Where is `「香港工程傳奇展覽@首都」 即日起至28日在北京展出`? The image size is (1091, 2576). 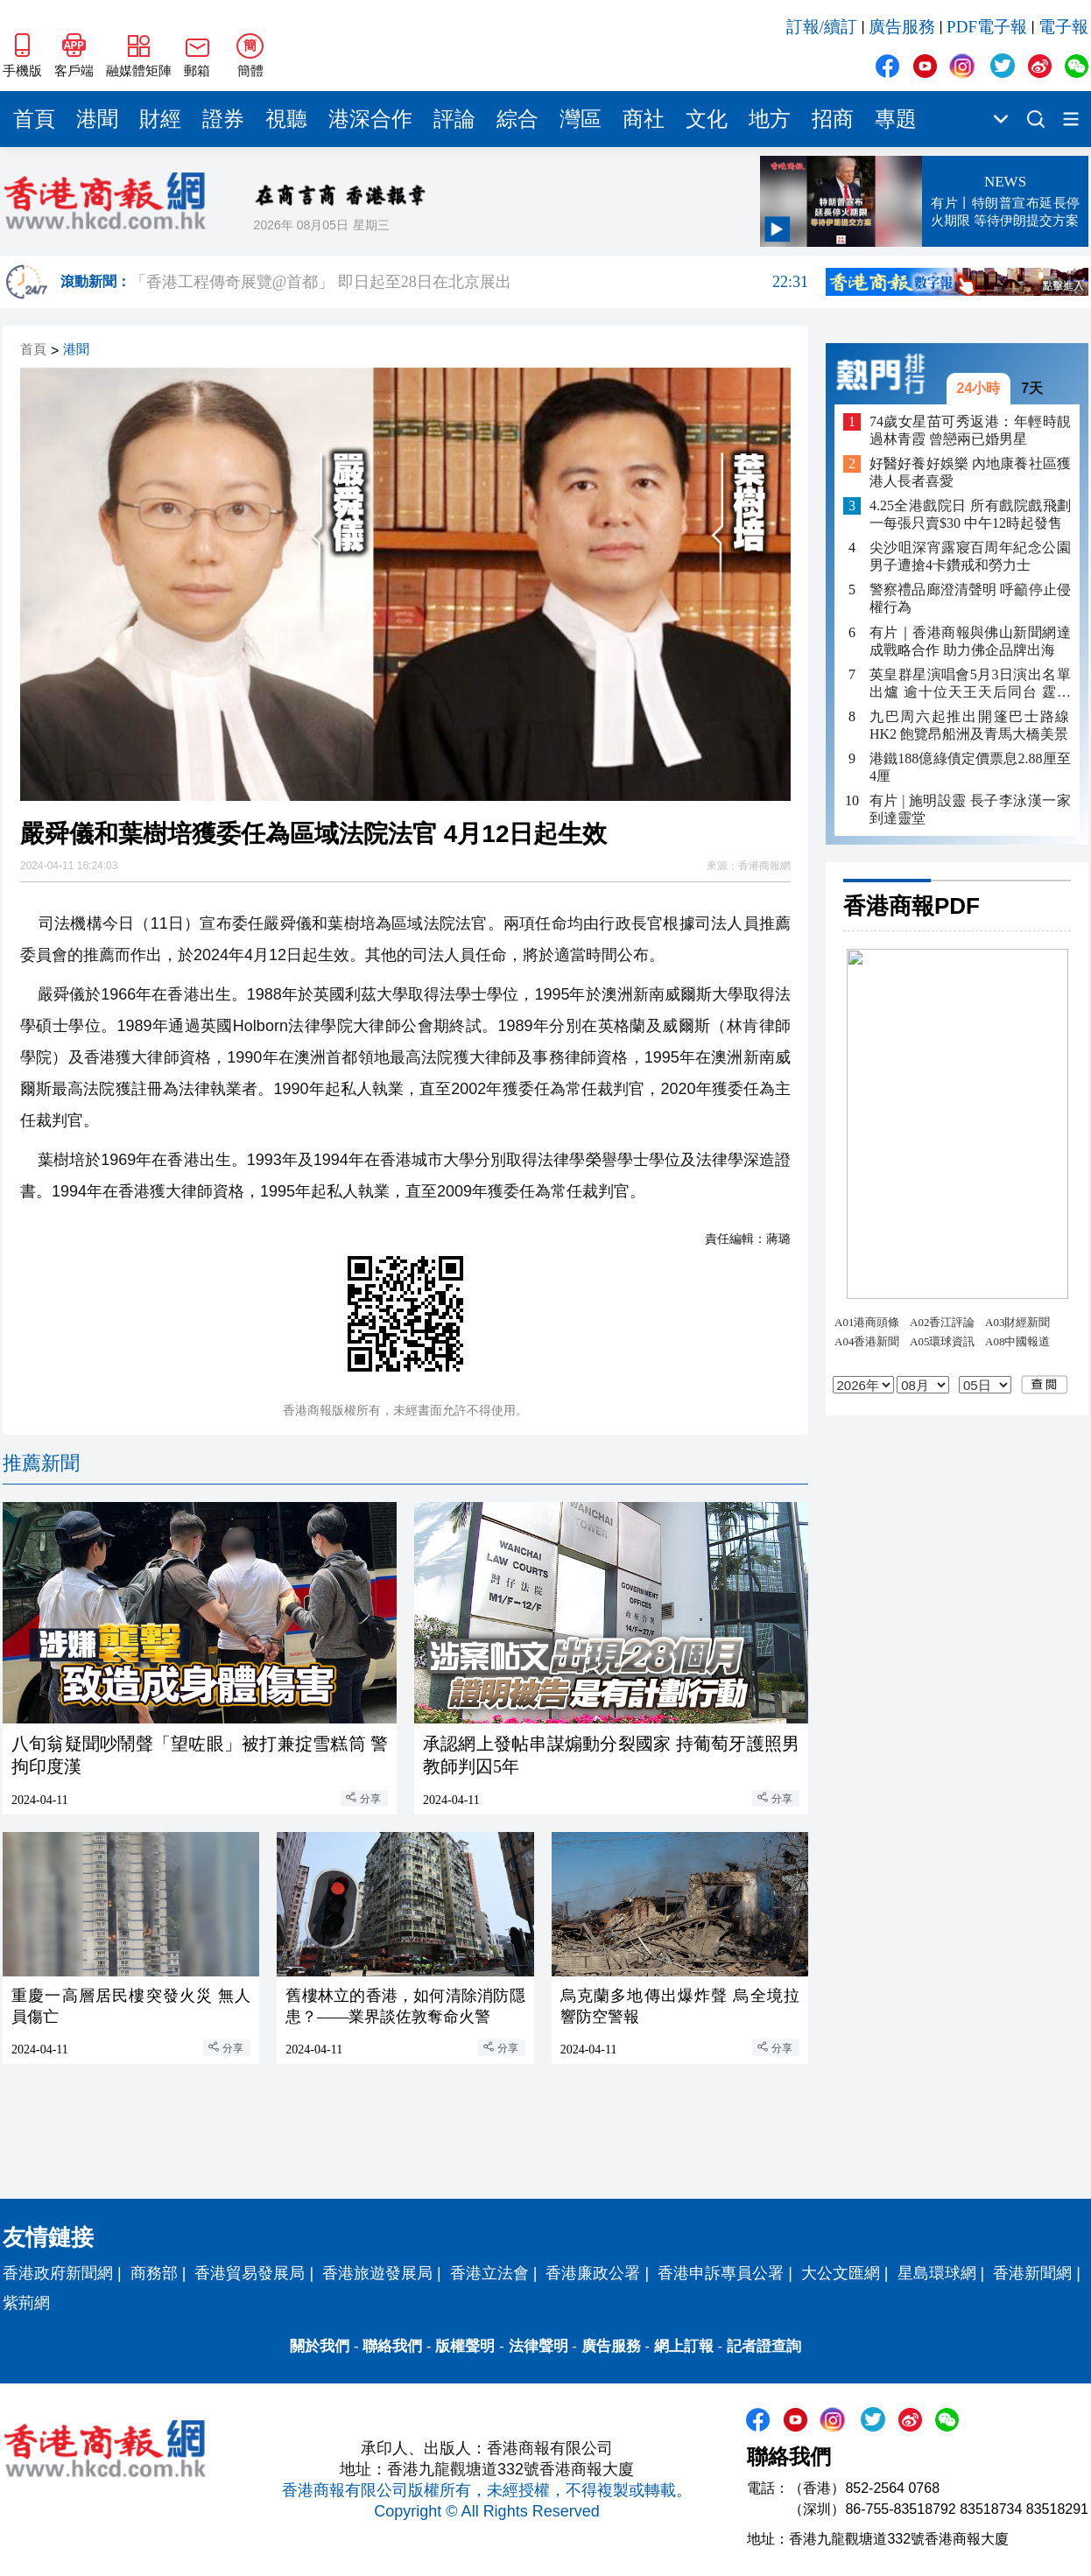 「香港工程傳奇展覽@首都」 即日起至28日在北京展出 is located at coordinates (469, 281).